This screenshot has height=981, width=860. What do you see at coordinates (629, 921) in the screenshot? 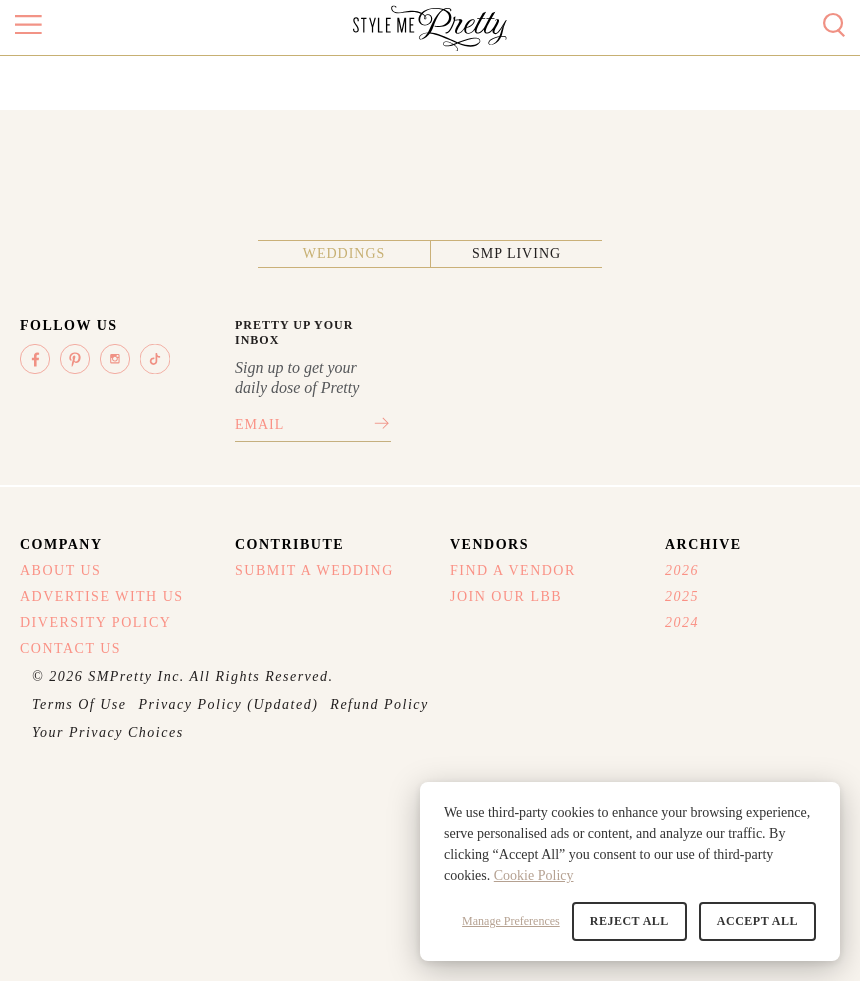
I see `Reject All` at bounding box center [629, 921].